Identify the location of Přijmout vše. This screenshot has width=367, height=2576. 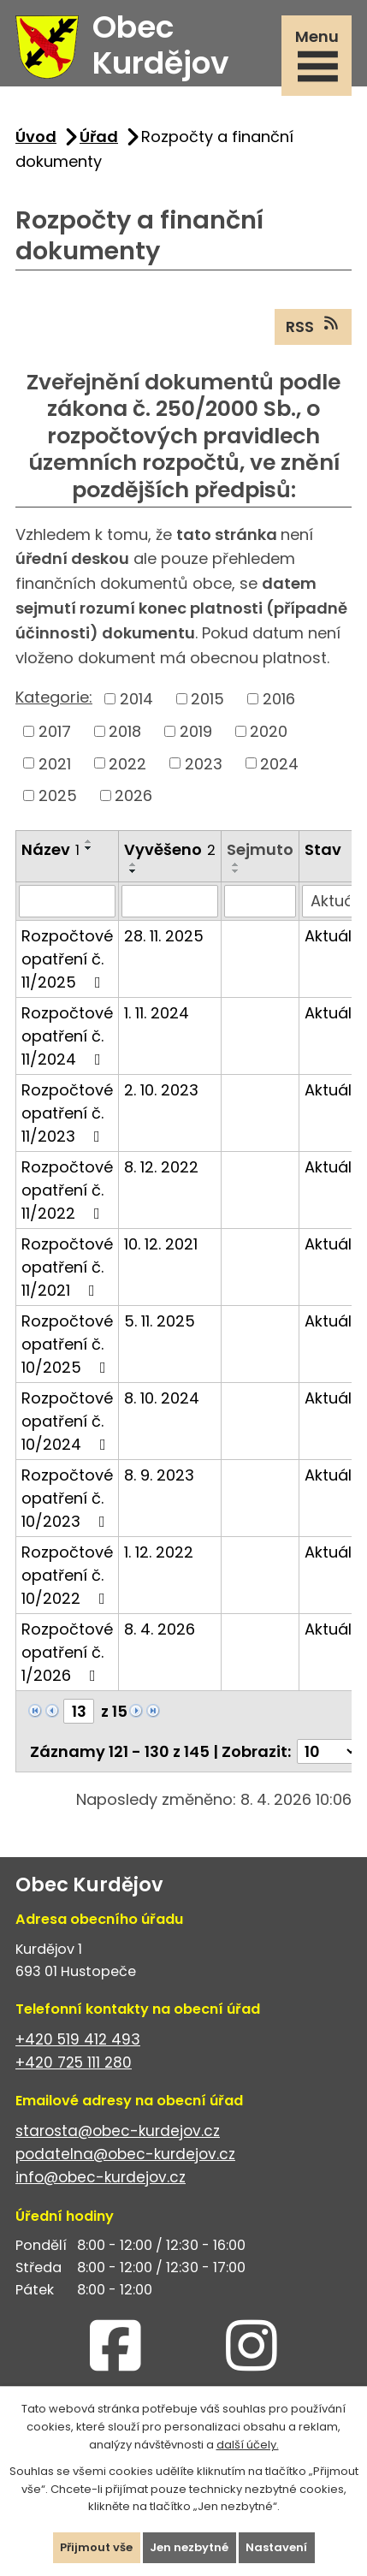
(96, 2547).